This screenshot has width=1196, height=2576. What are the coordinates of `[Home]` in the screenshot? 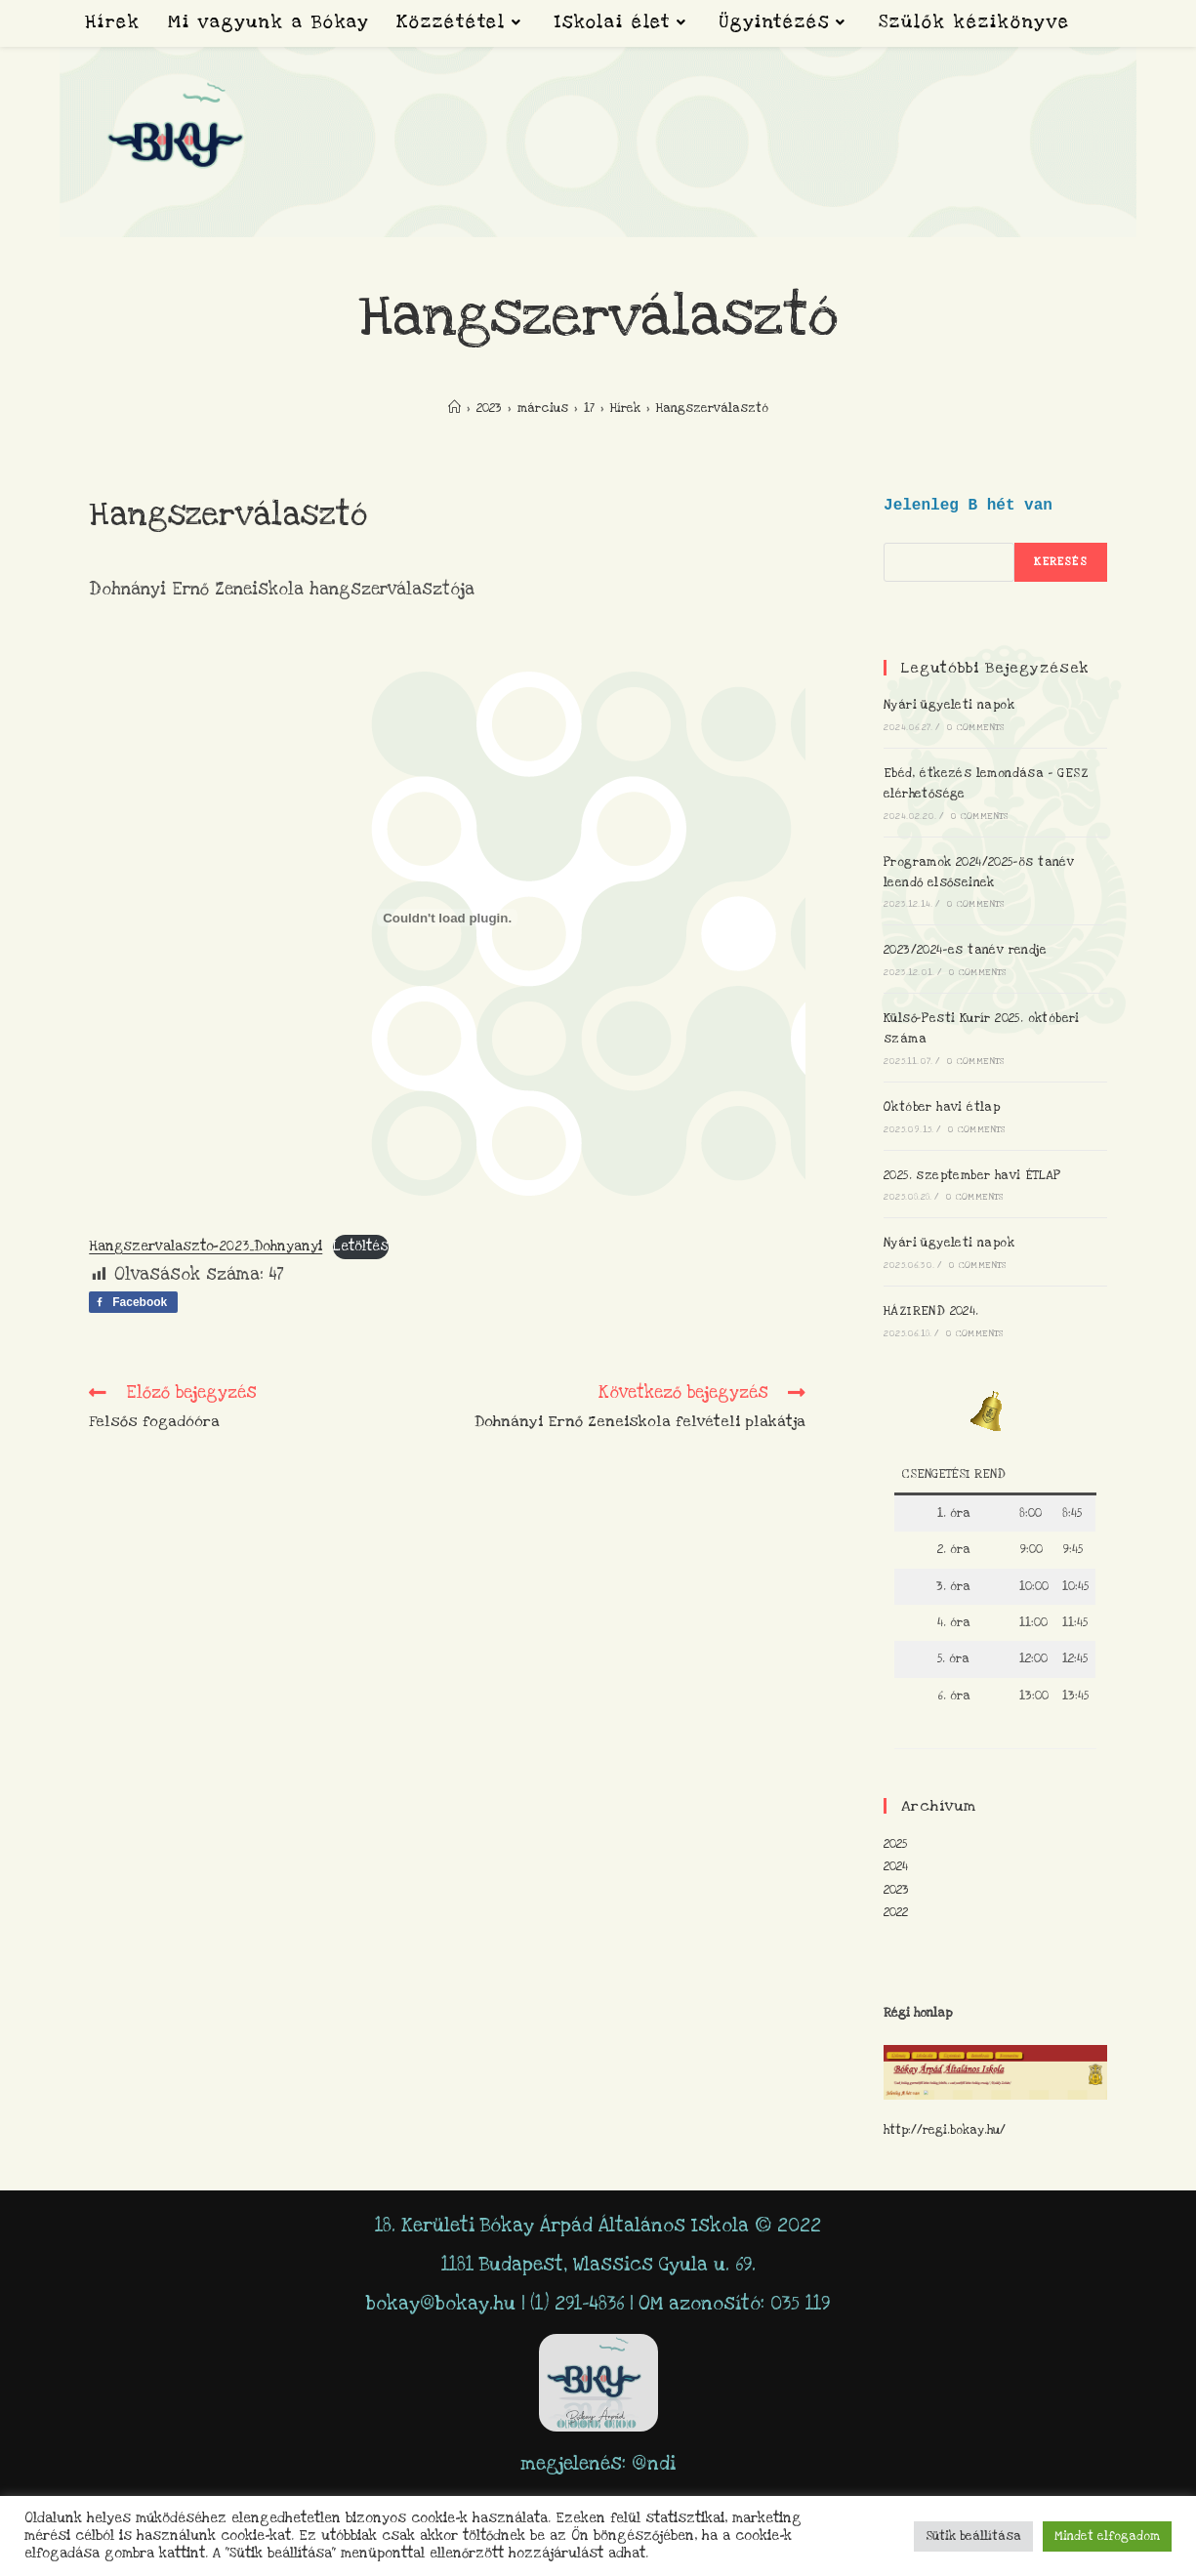 It's located at (454, 408).